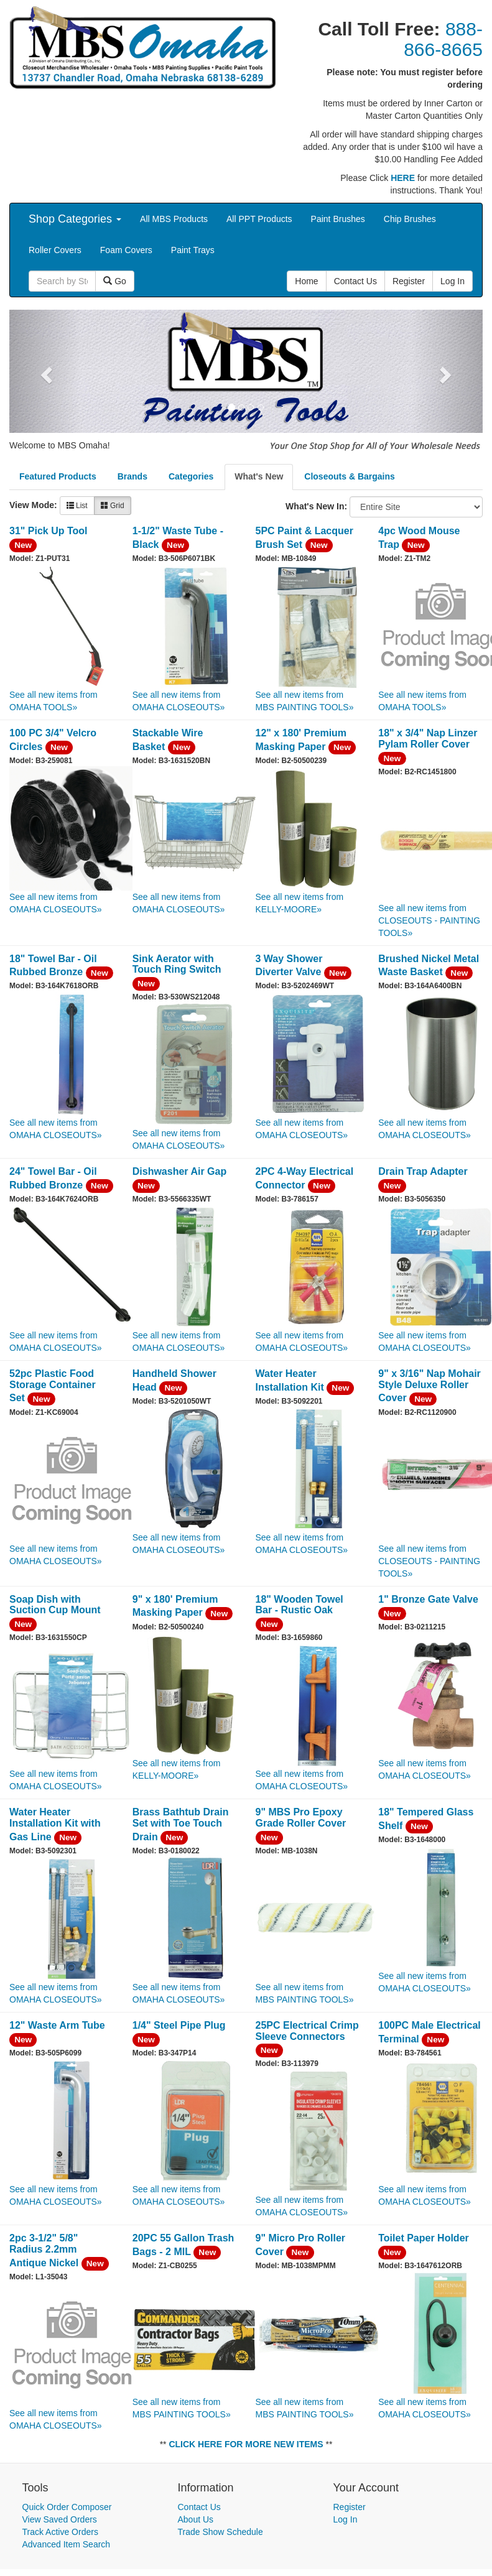  Describe the element at coordinates (199, 2507) in the screenshot. I see `Contact Us` at that location.